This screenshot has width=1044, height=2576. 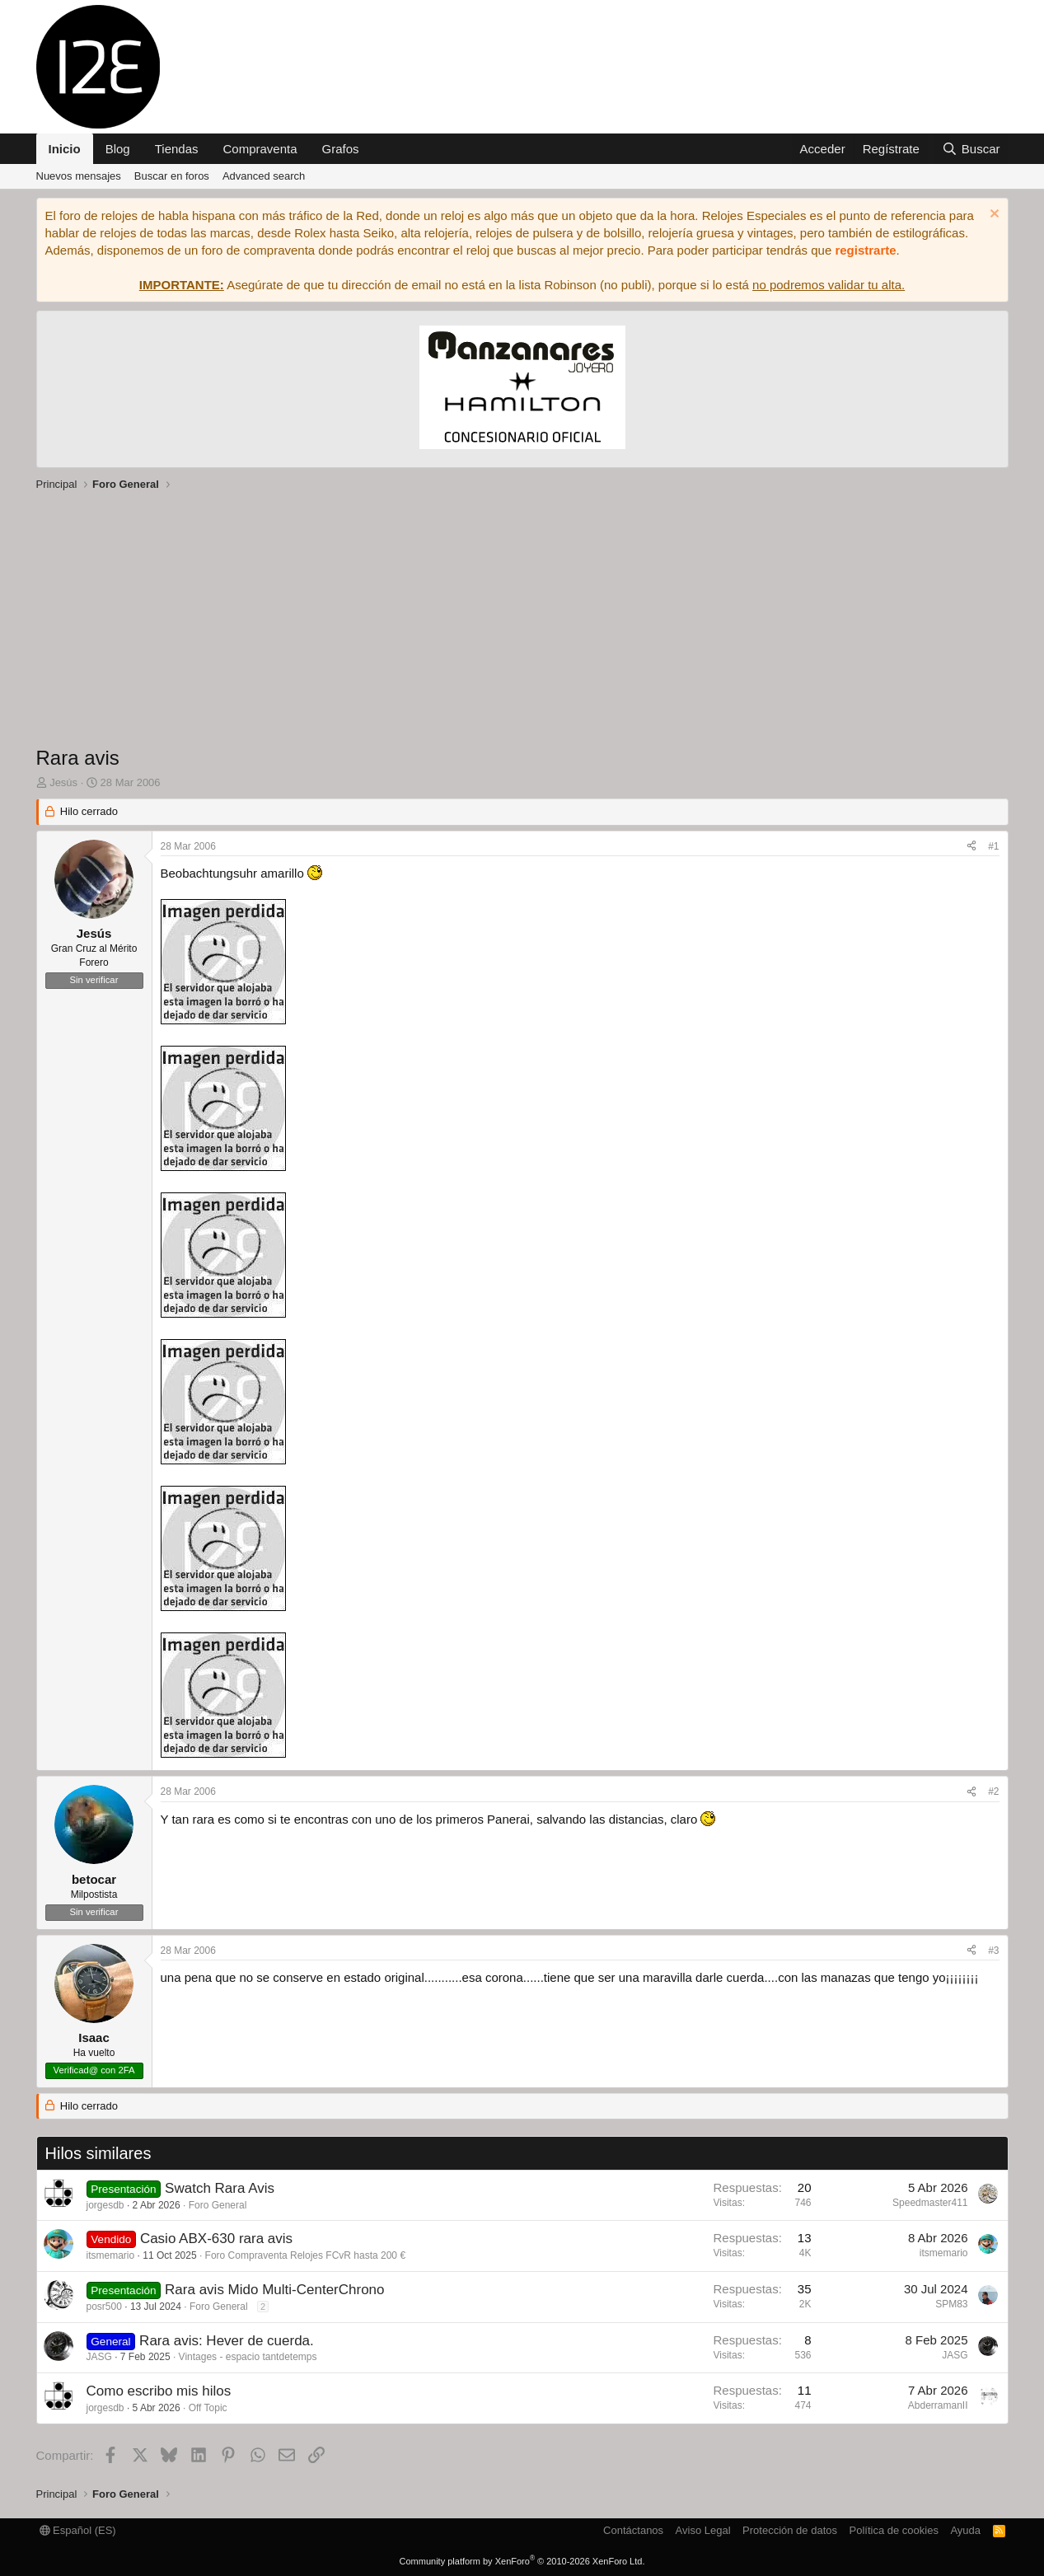 What do you see at coordinates (522, 2561) in the screenshot?
I see `Community platform by XenForo` at bounding box center [522, 2561].